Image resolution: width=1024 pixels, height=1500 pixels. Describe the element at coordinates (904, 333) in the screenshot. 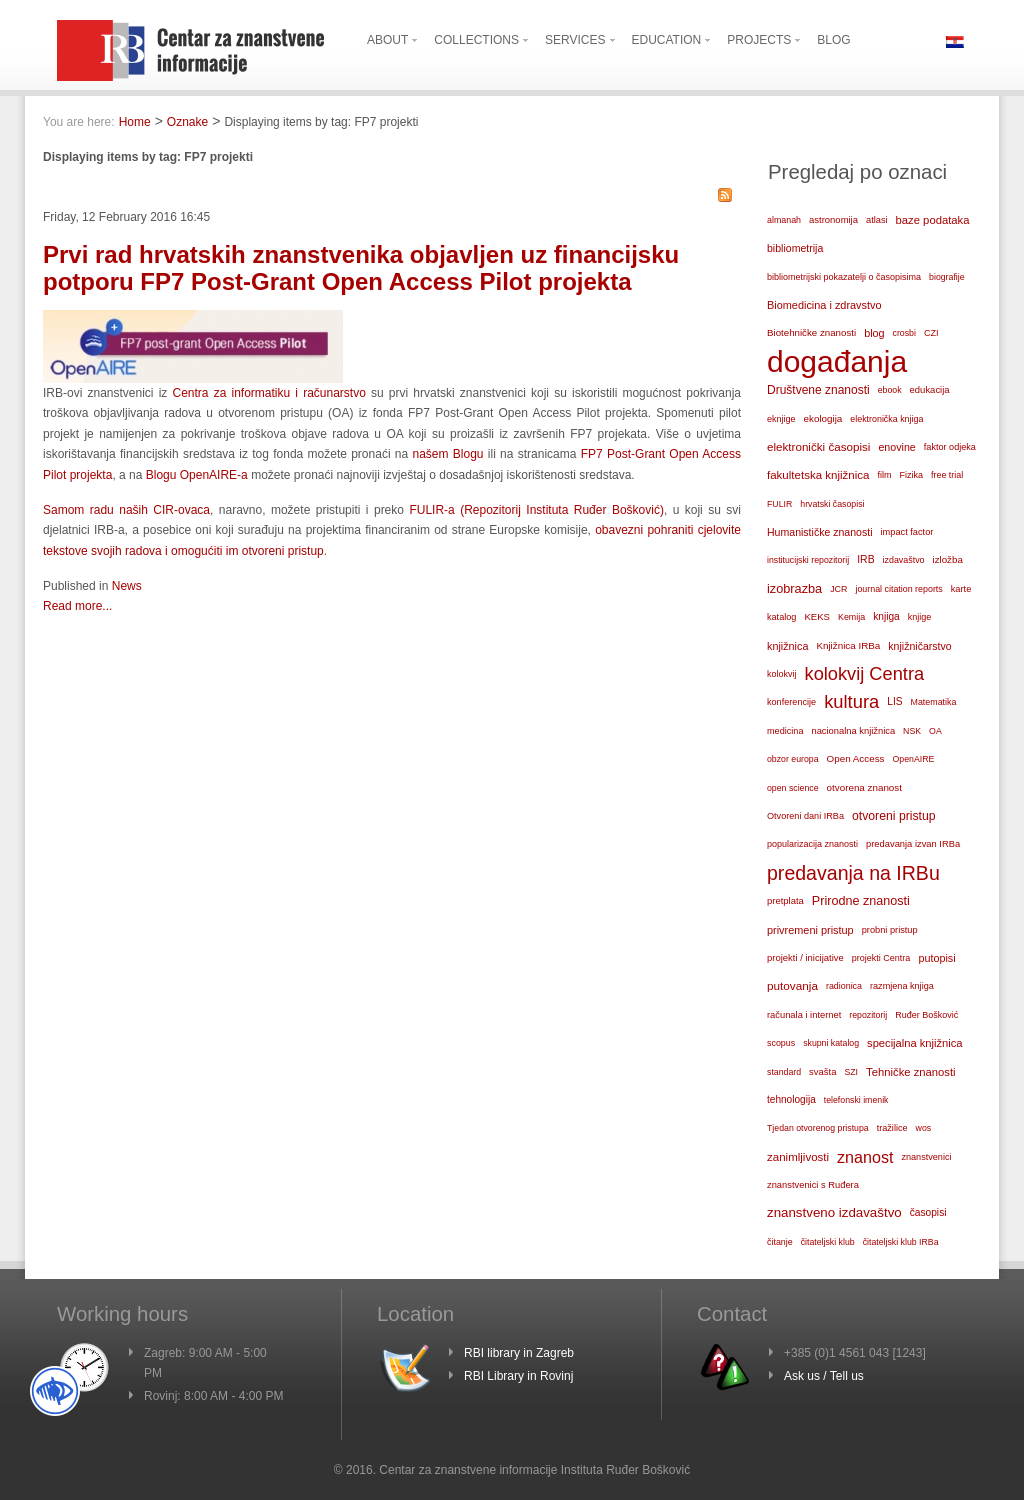

I see `crosbi` at that location.